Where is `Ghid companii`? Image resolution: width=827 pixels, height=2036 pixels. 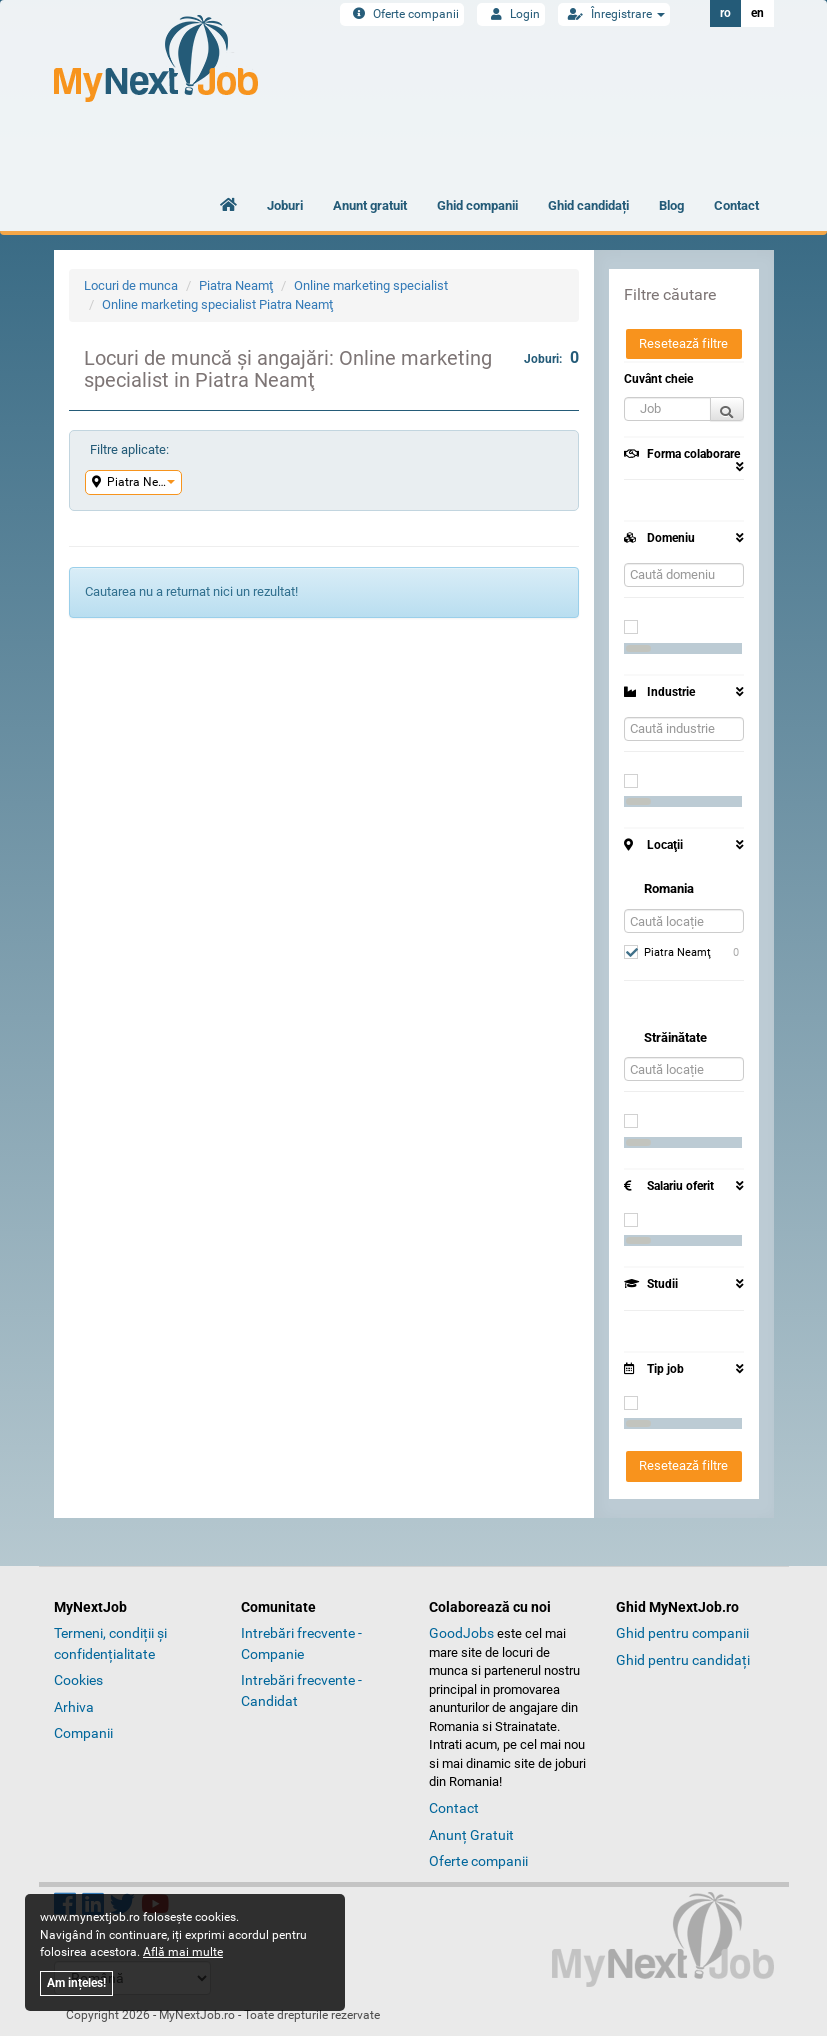
Ghid companii is located at coordinates (477, 205).